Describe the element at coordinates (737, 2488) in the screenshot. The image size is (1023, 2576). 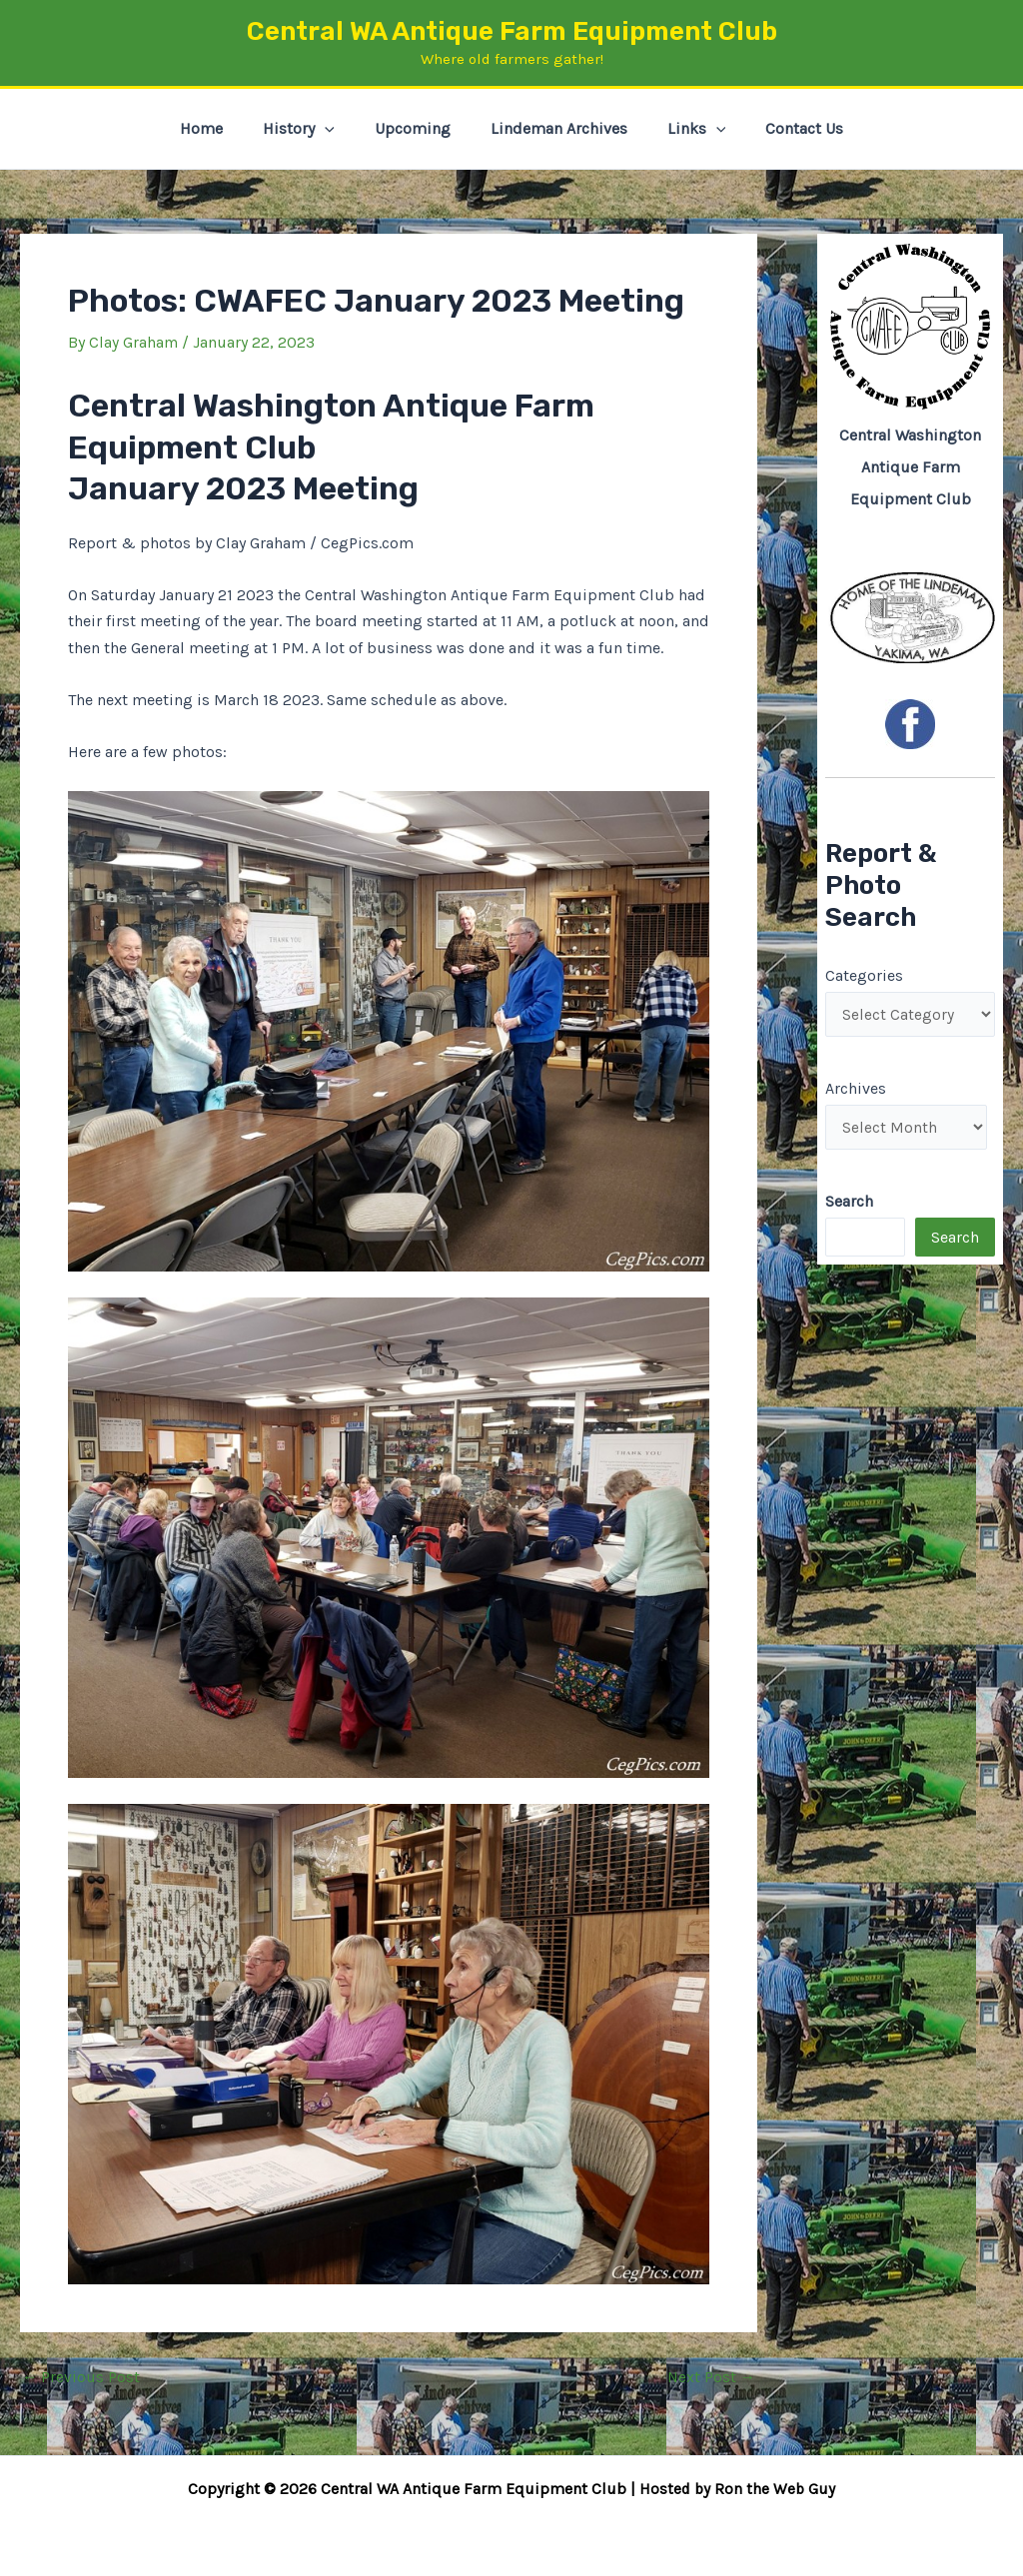
I see `Hosted by Ron the Web Guy` at that location.